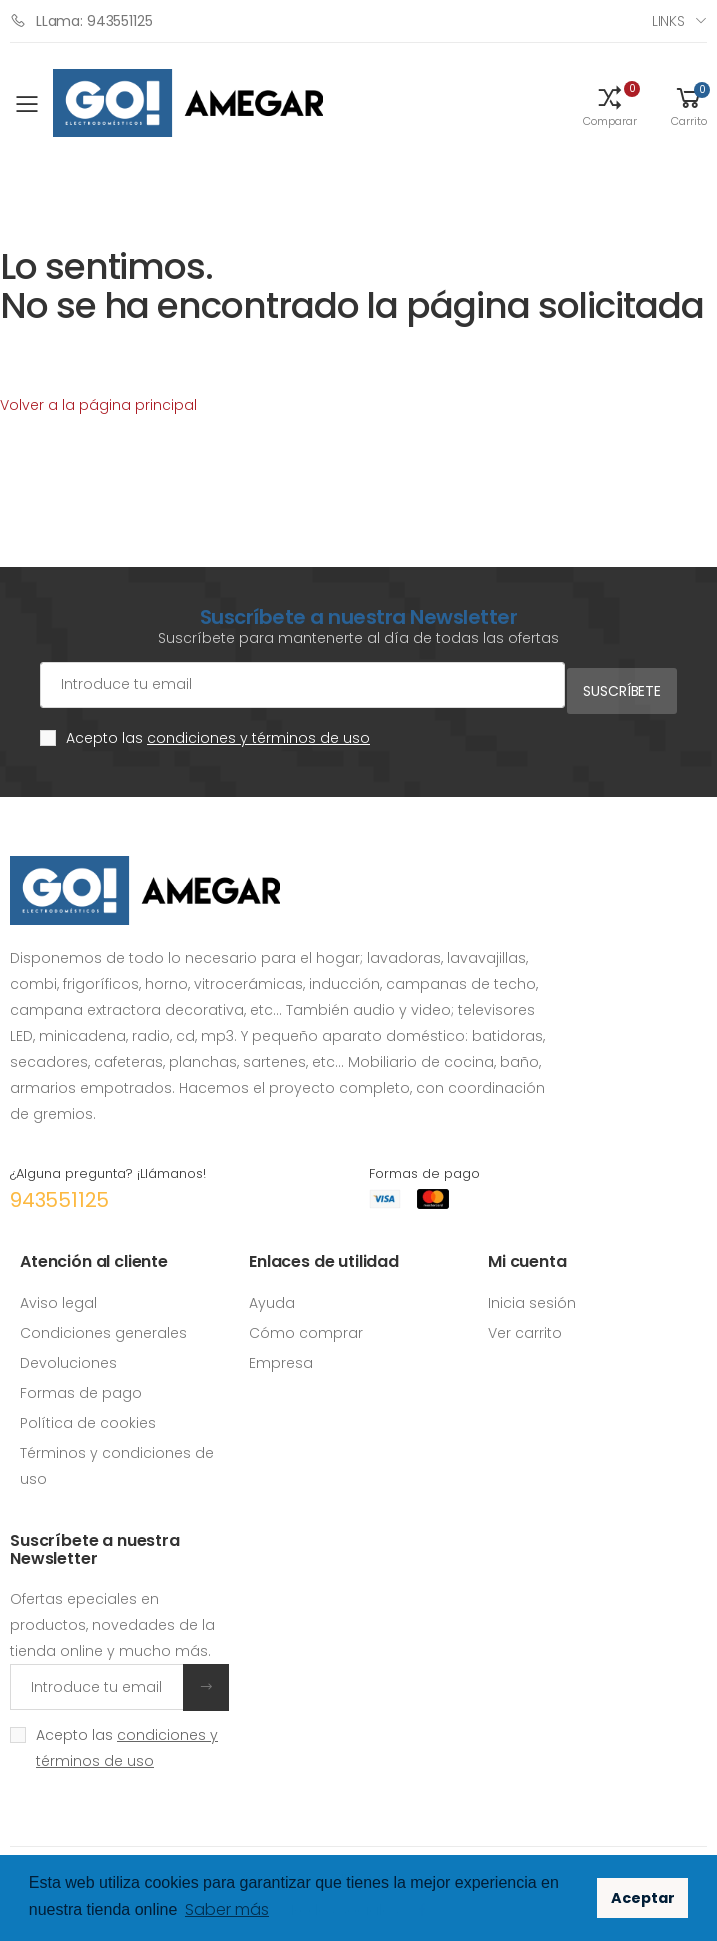  I want to click on Saber más [button], so click(227, 1909).